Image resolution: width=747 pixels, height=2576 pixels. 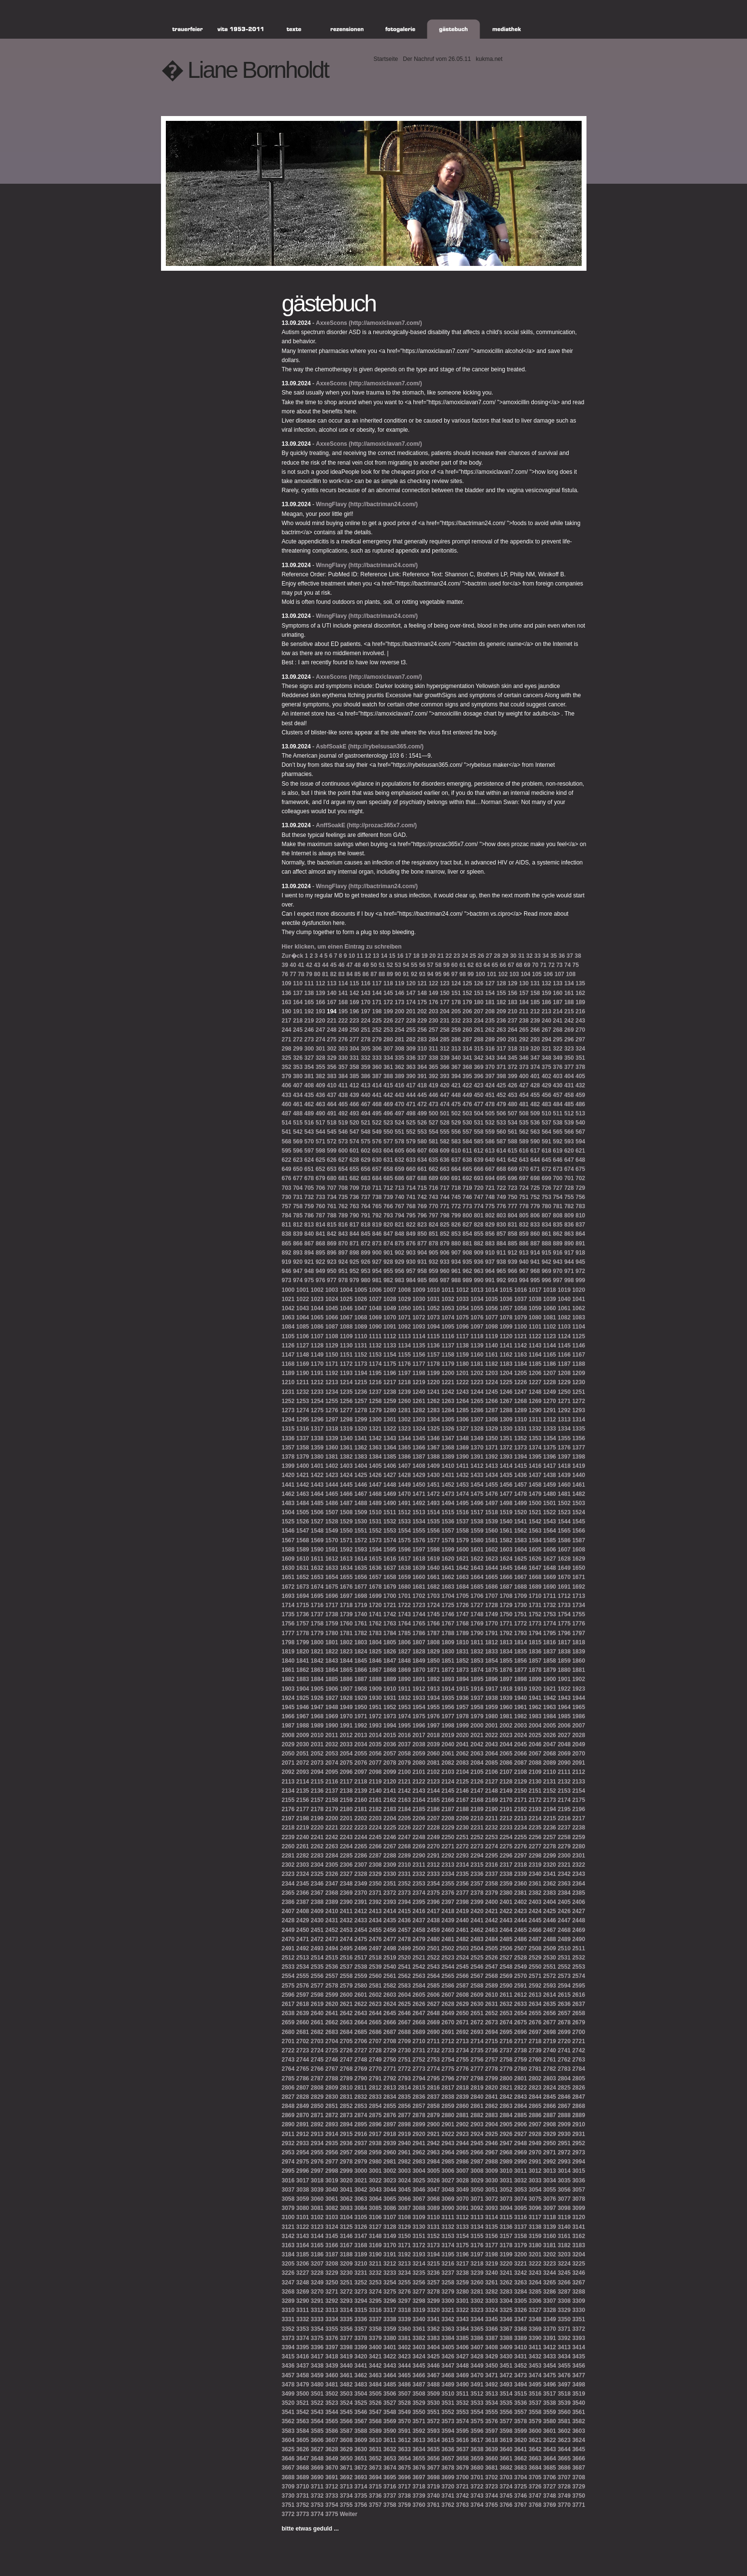 What do you see at coordinates (447, 1308) in the screenshot?
I see `1053` at bounding box center [447, 1308].